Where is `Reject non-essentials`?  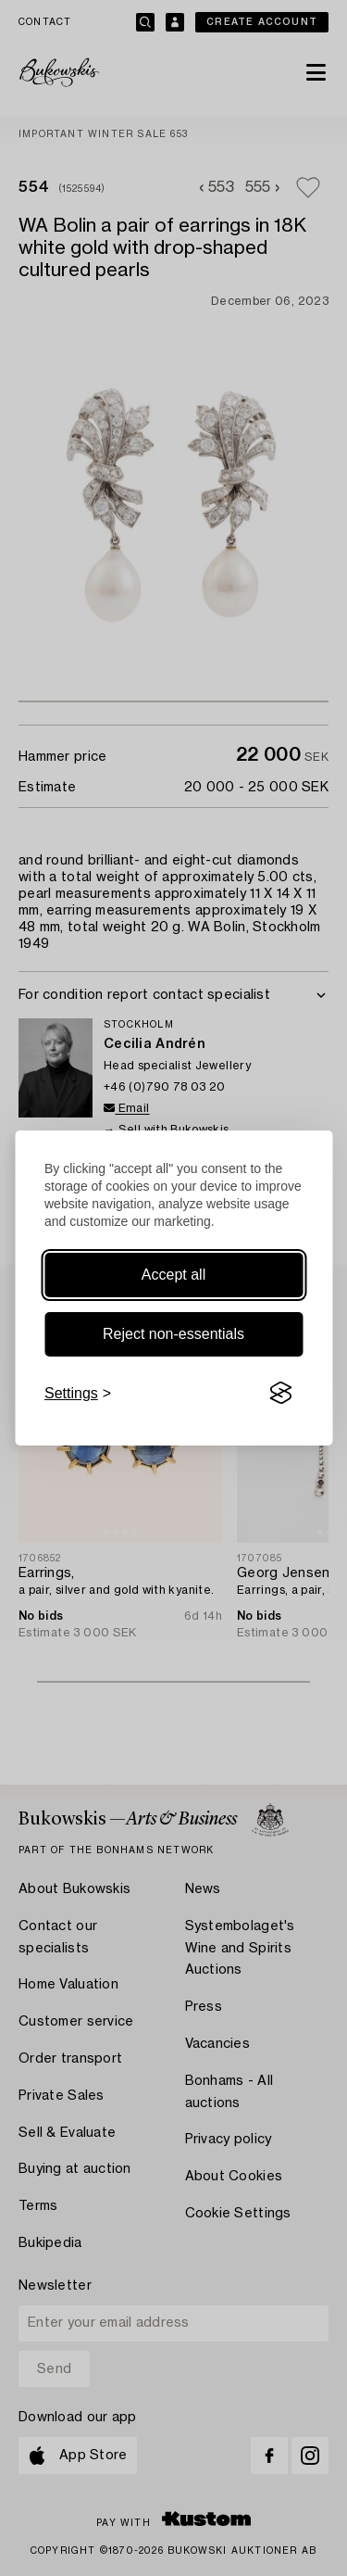
Reject non-essentials is located at coordinates (173, 1334).